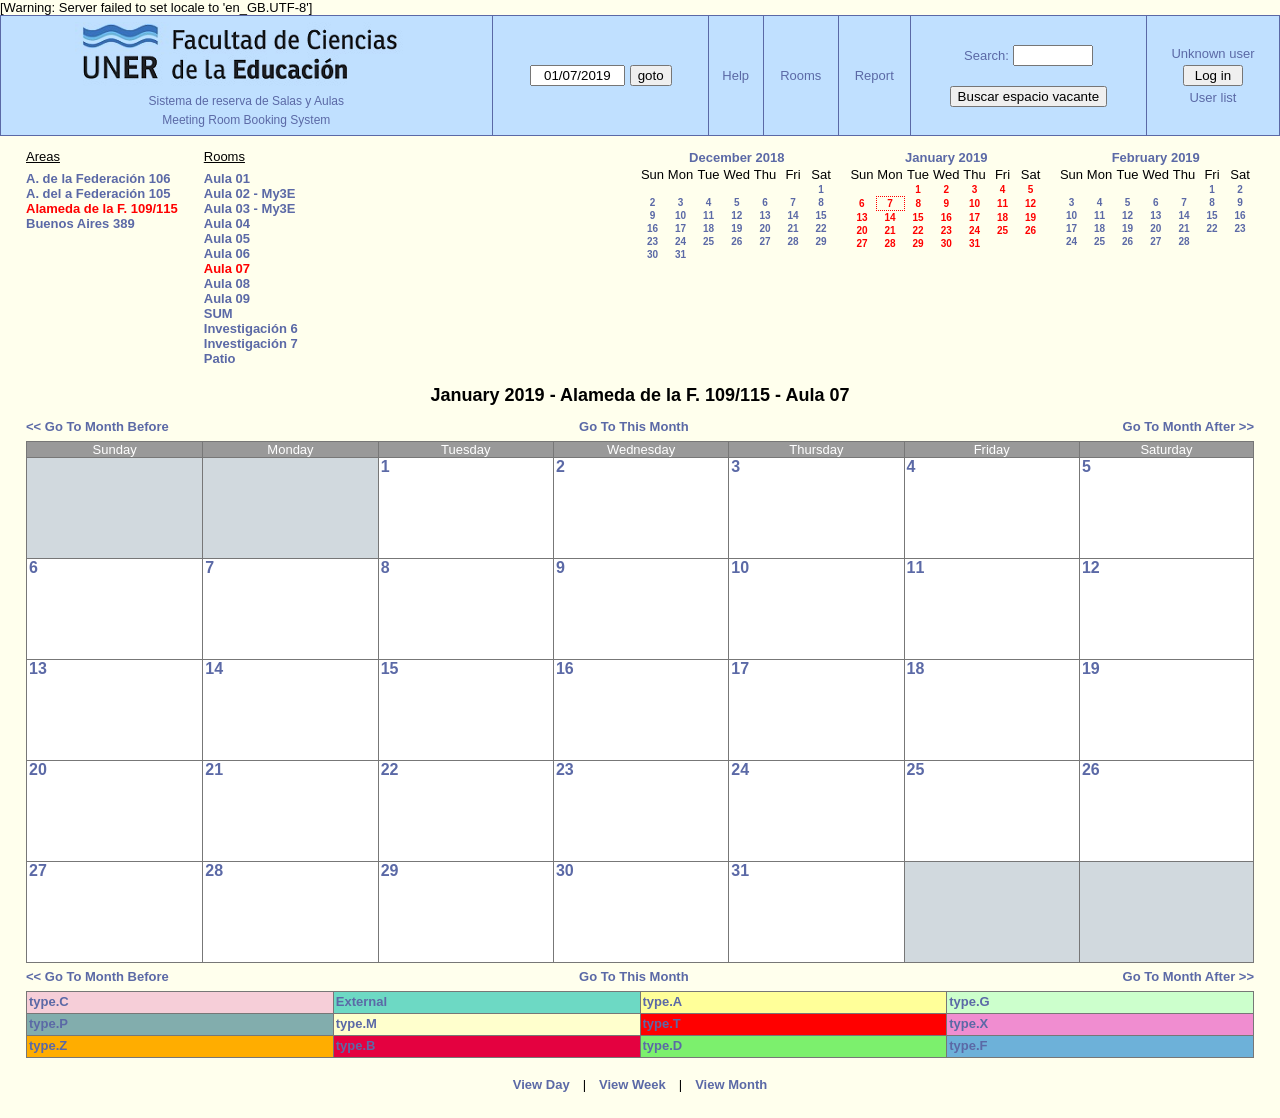 The width and height of the screenshot is (1280, 1118). I want to click on User list, so click(1212, 97).